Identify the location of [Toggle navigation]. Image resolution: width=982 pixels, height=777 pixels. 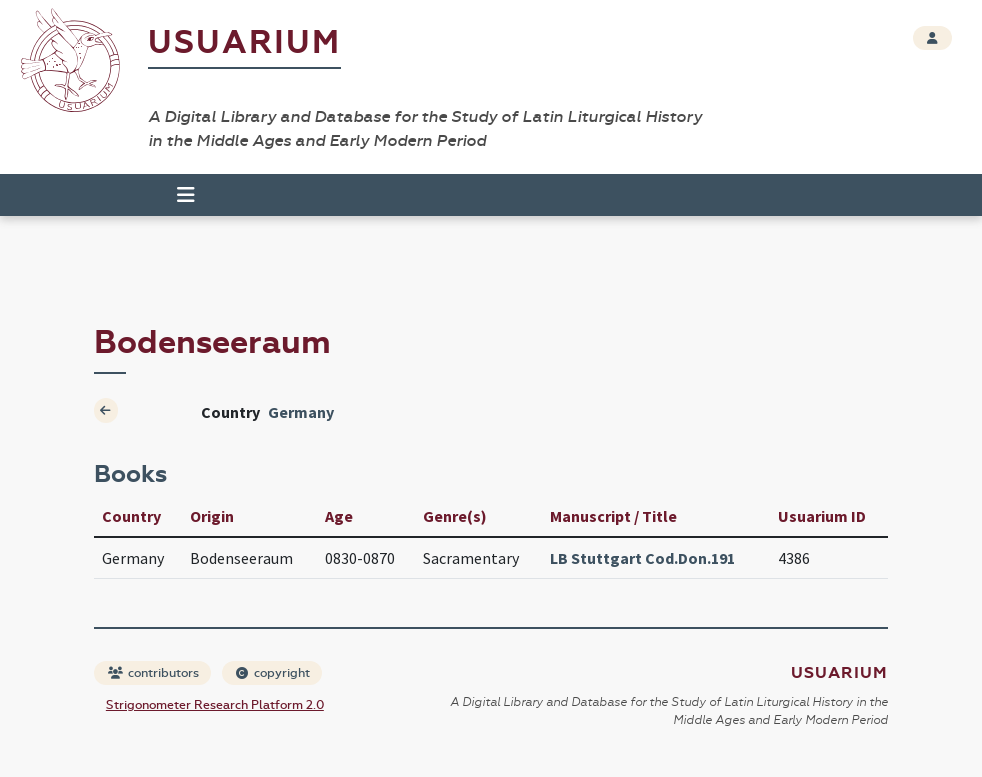
(186, 195).